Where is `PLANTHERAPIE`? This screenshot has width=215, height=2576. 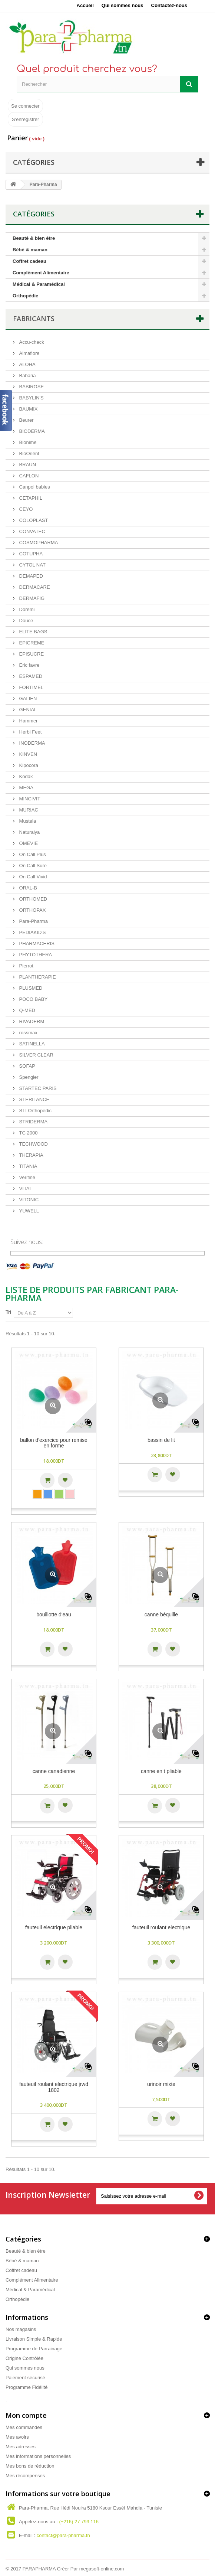 PLANTHERAPIE is located at coordinates (37, 977).